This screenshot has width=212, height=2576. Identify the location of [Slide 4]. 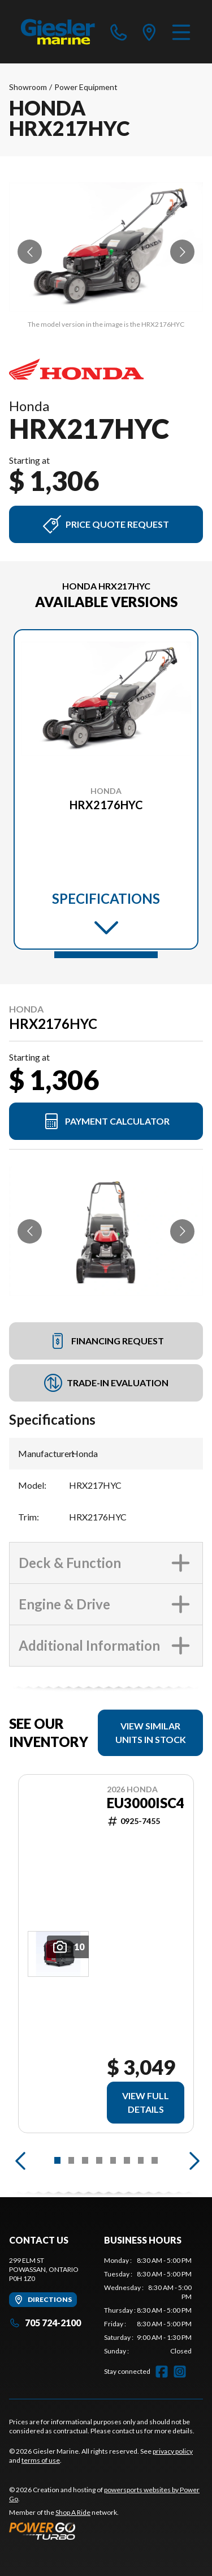
(99, 2160).